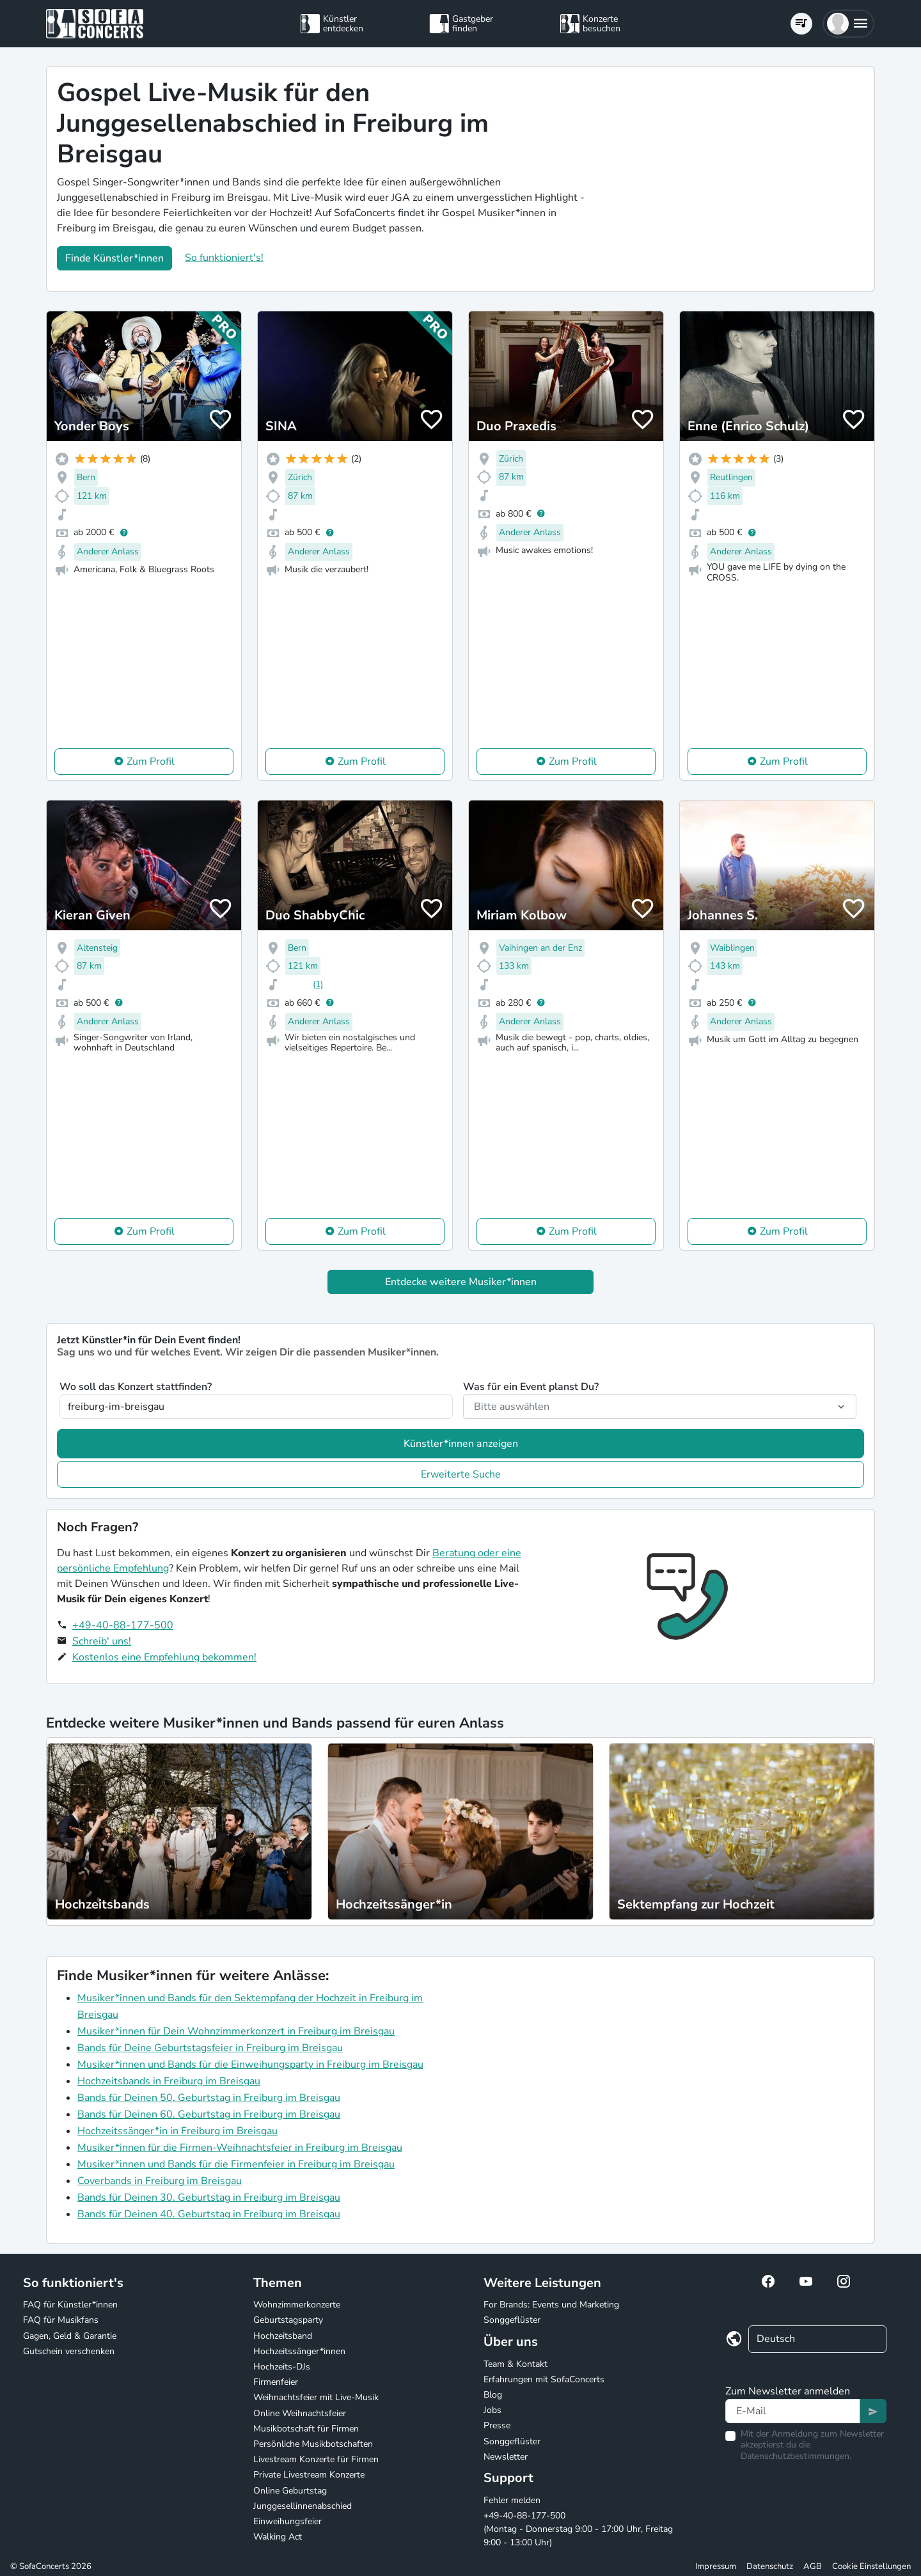 The height and width of the screenshot is (2576, 921). What do you see at coordinates (492, 2410) in the screenshot?
I see `Jobs` at bounding box center [492, 2410].